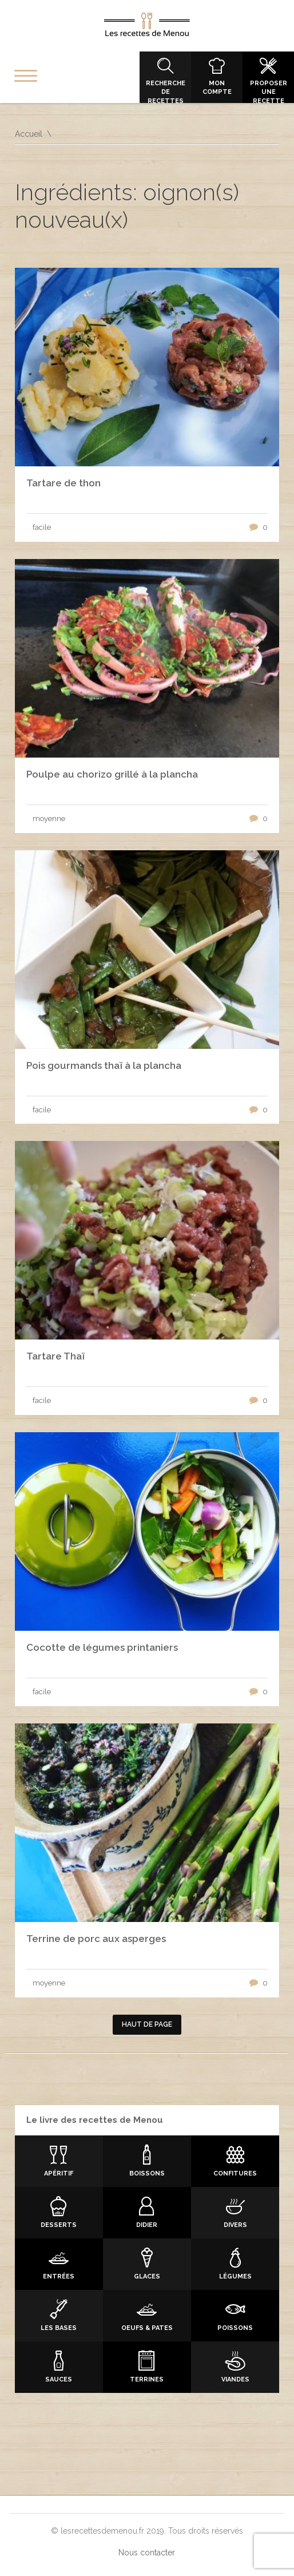  What do you see at coordinates (103, 1065) in the screenshot?
I see `Pois gourmands thaï à la plancha` at bounding box center [103, 1065].